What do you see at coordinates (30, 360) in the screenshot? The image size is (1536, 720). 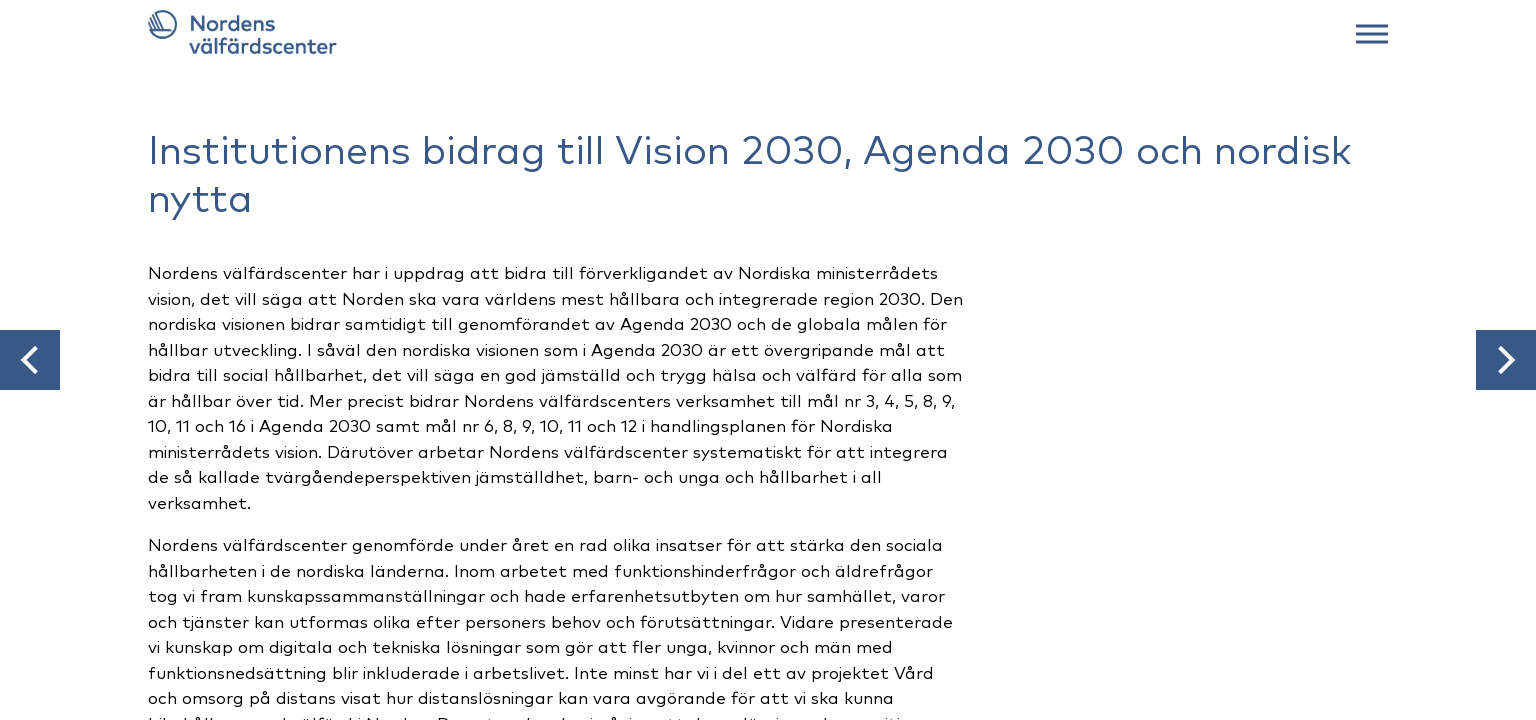 I see `[button]` at bounding box center [30, 360].